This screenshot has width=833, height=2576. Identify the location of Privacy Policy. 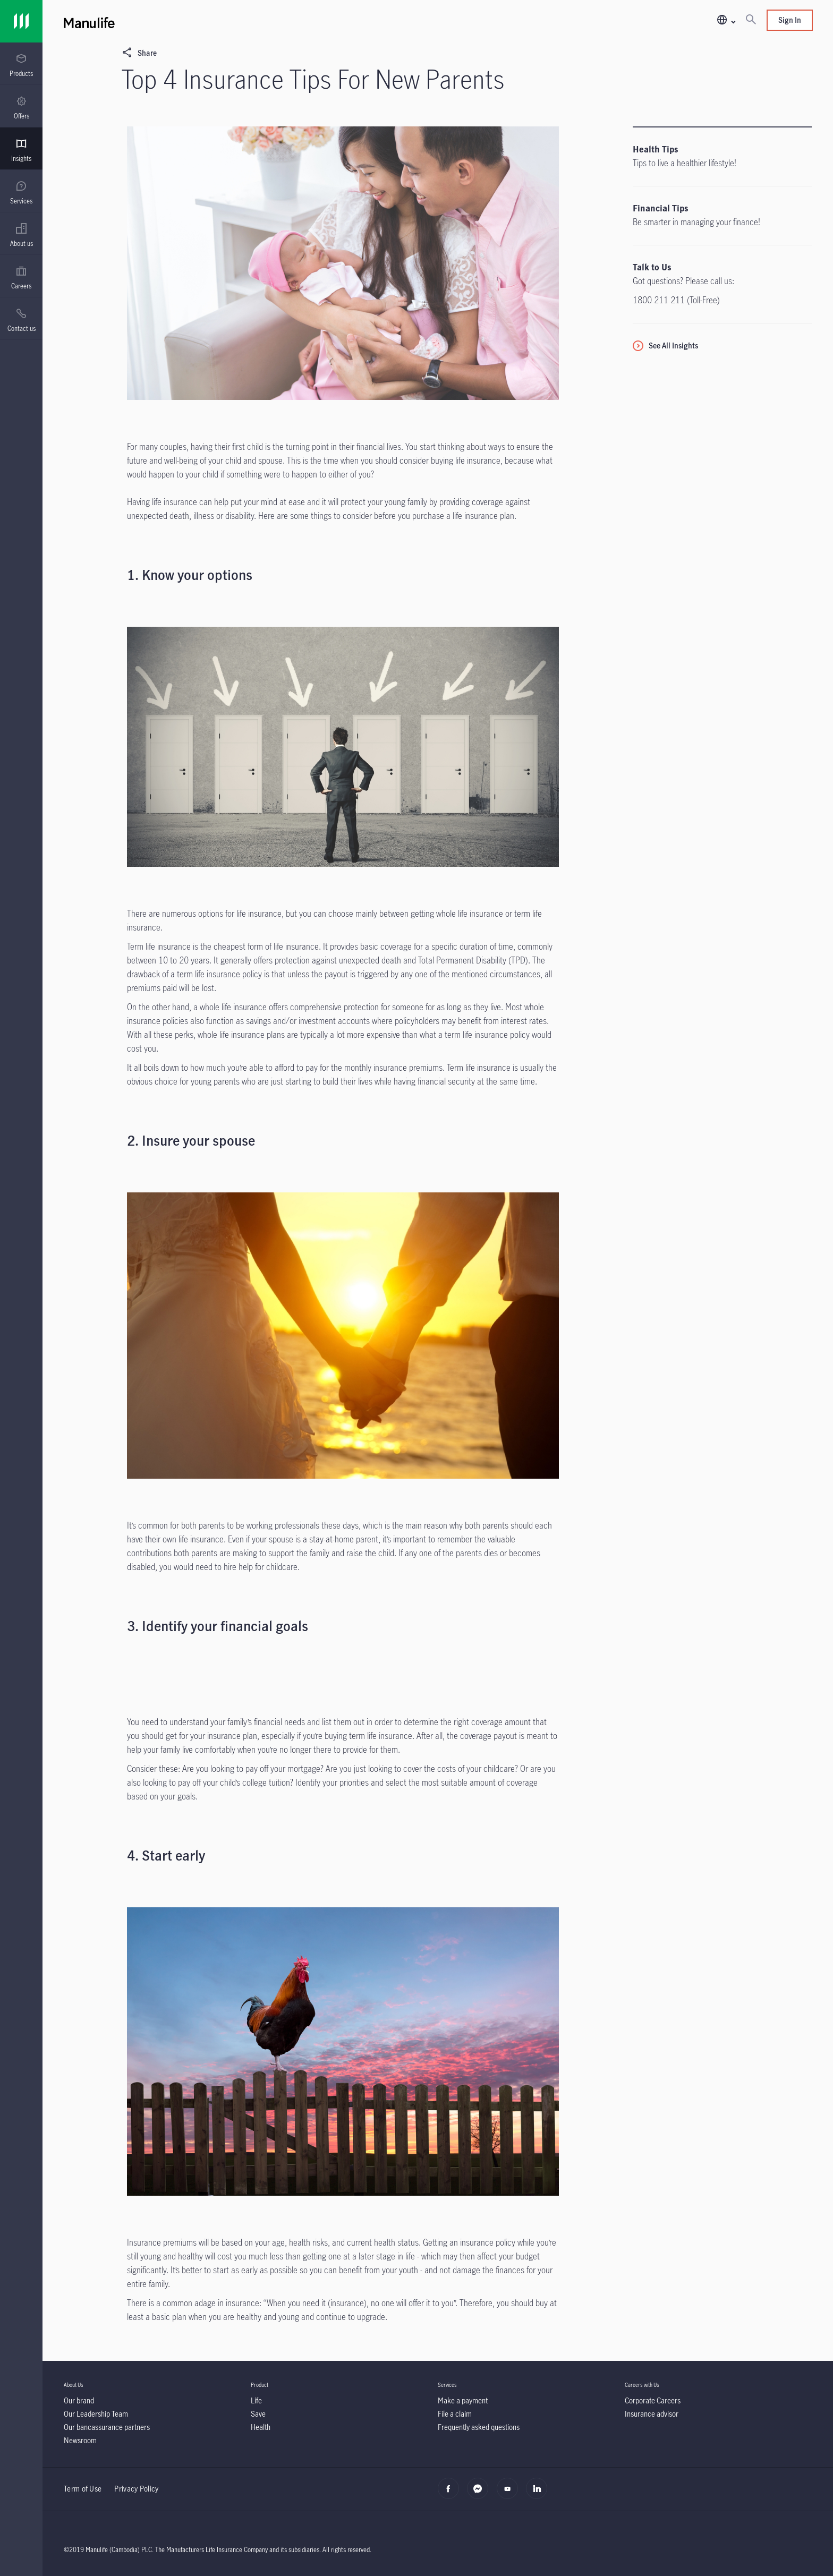
(136, 2489).